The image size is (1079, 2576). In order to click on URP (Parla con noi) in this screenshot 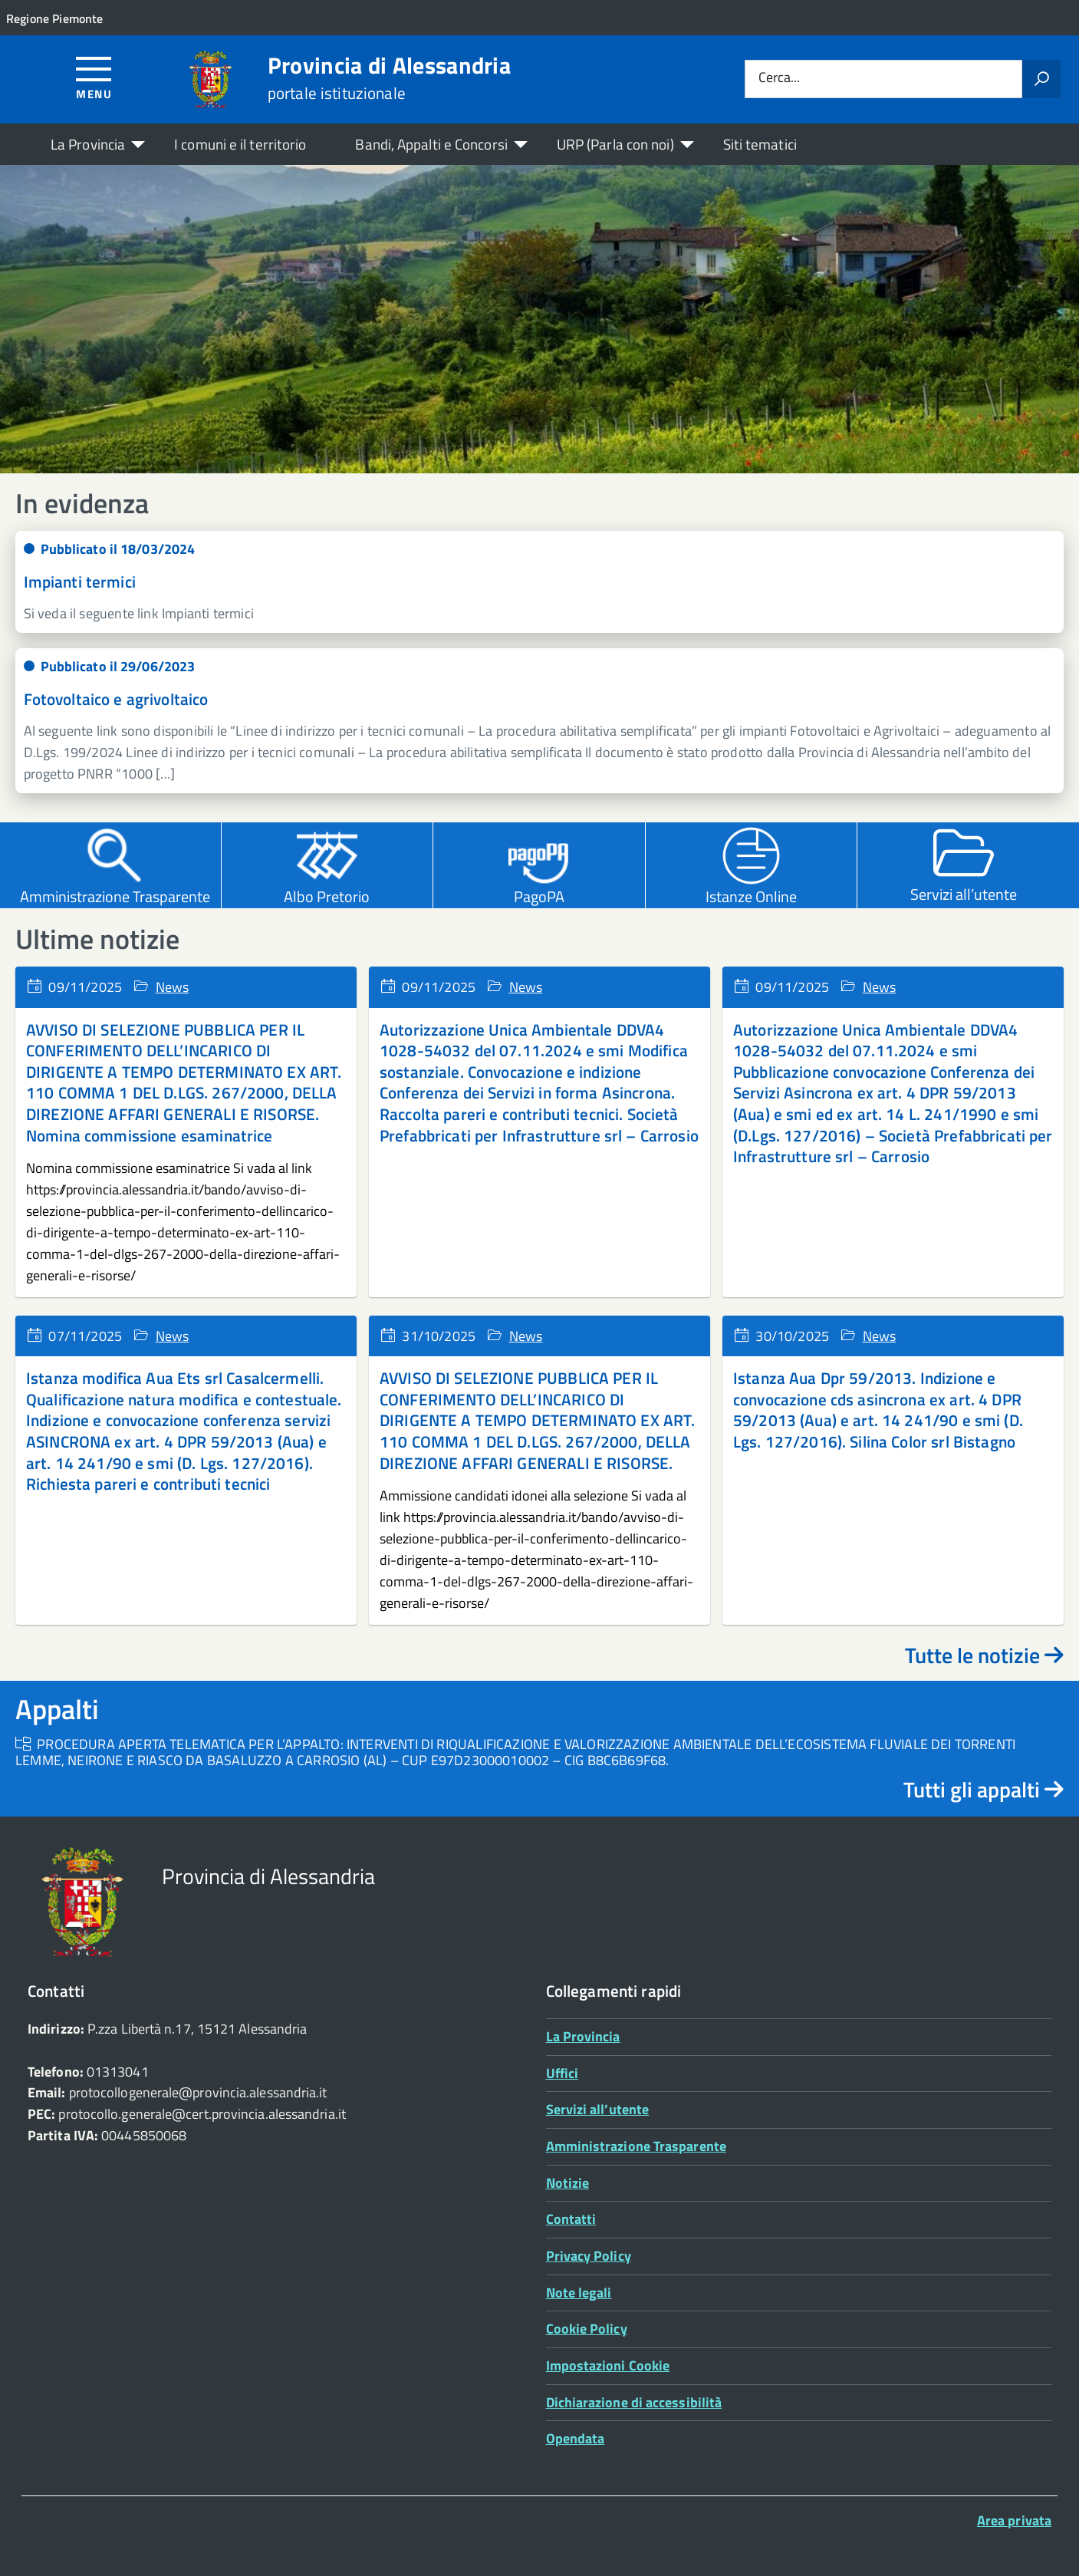, I will do `click(615, 144)`.